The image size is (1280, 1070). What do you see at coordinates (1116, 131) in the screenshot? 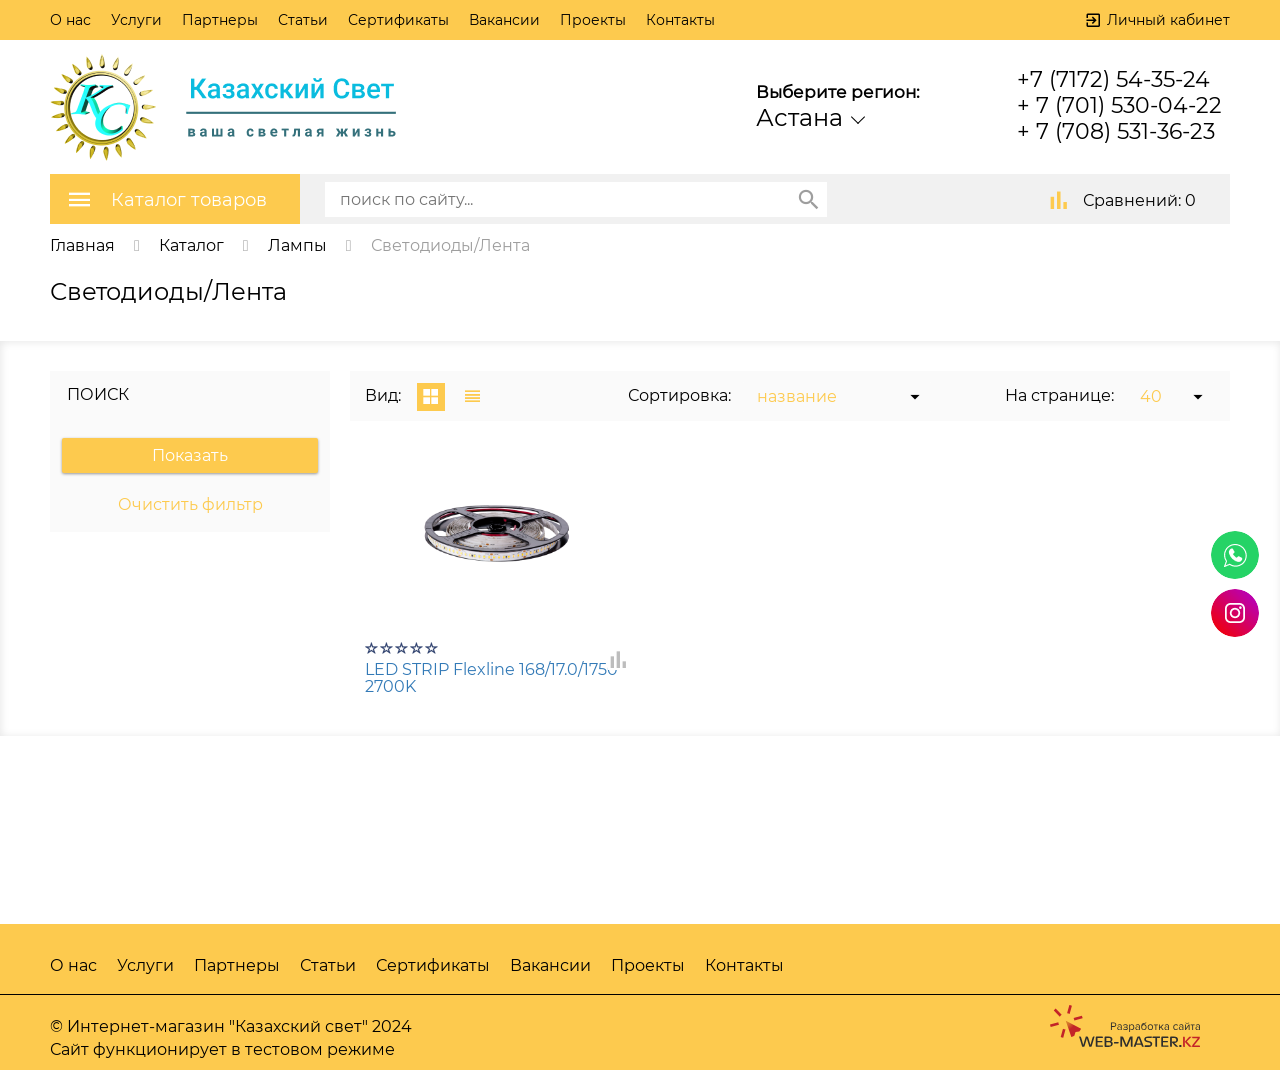
I see `+ 7 (708) 531-36-23` at bounding box center [1116, 131].